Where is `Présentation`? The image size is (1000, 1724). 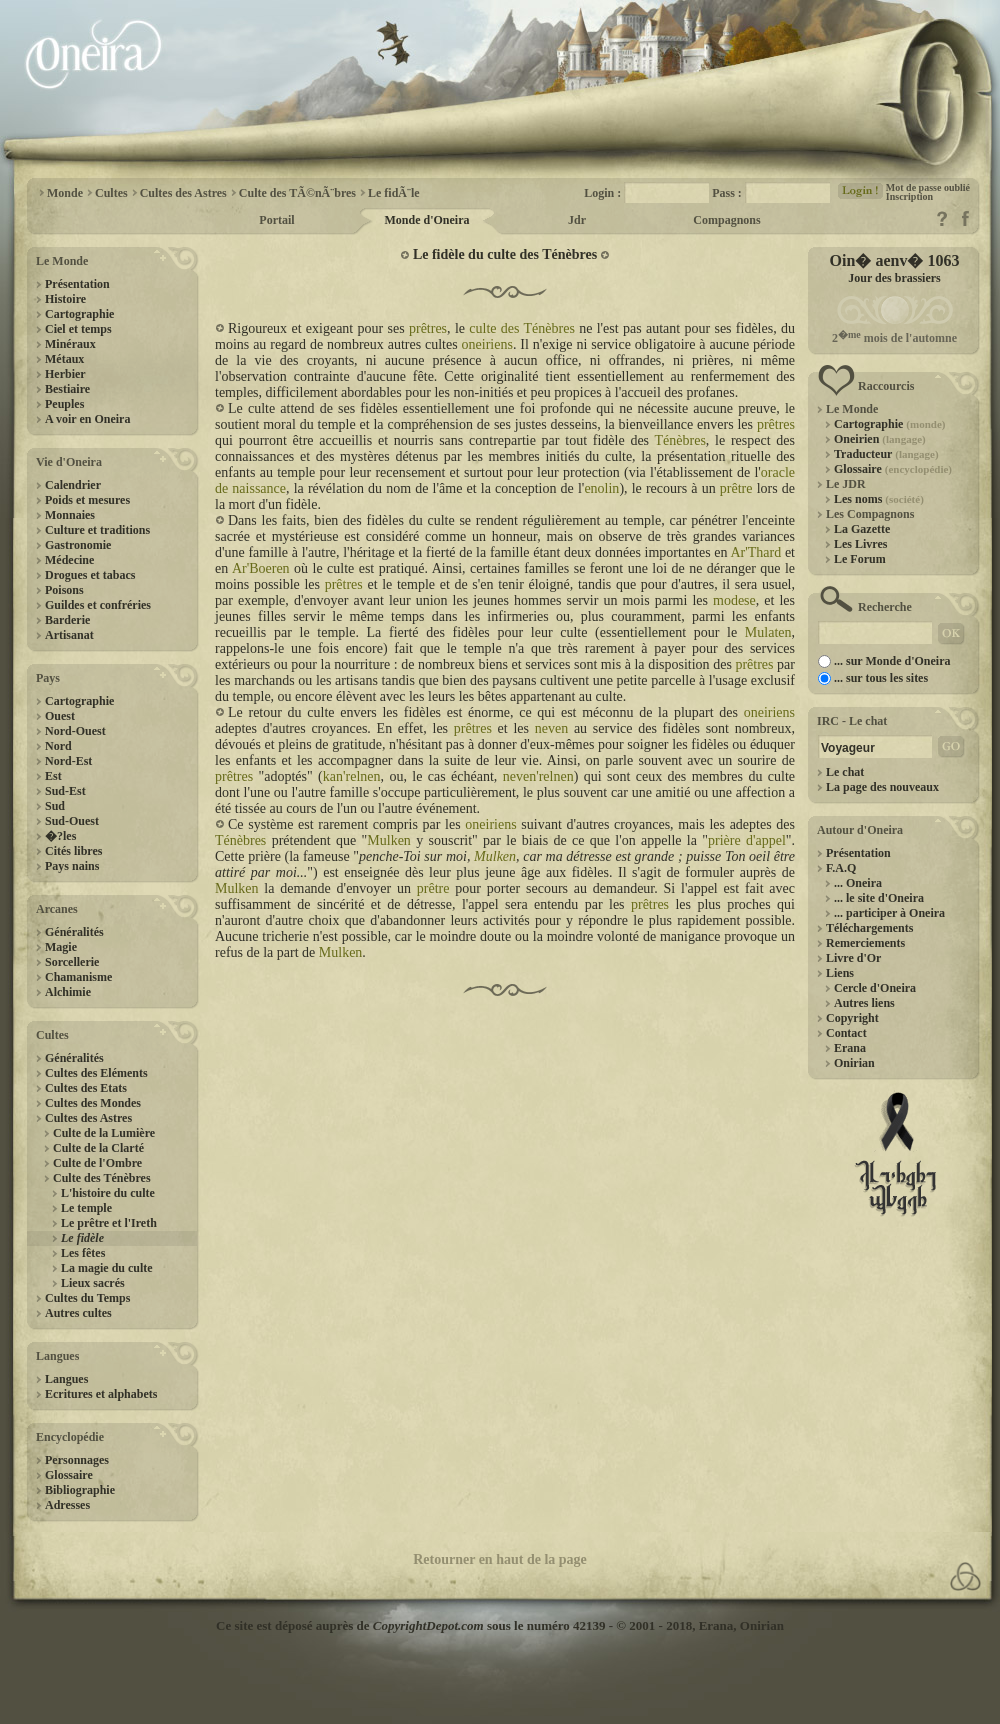
Présentation is located at coordinates (77, 284).